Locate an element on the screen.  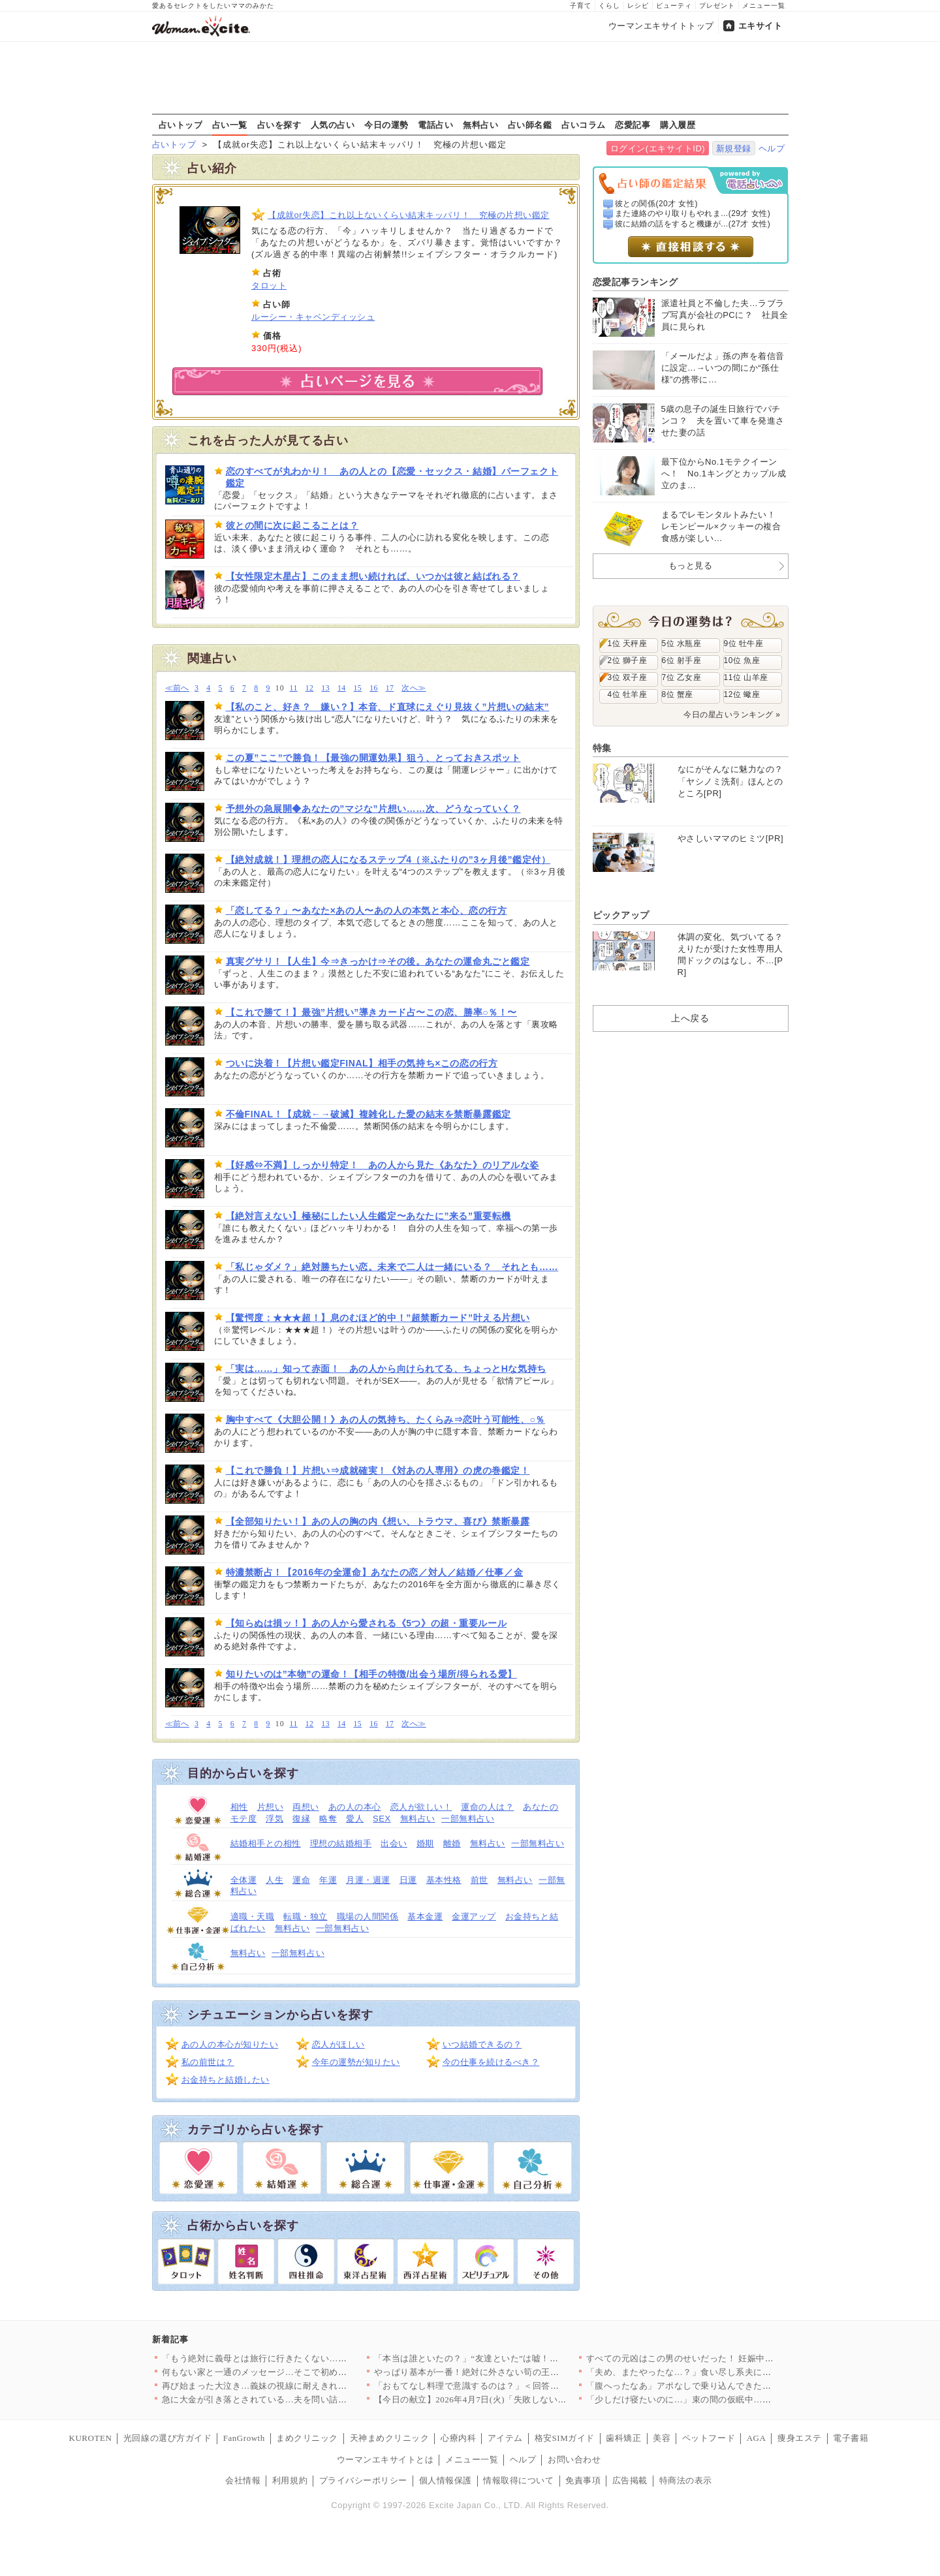
お問い合わせ is located at coordinates (574, 2459).